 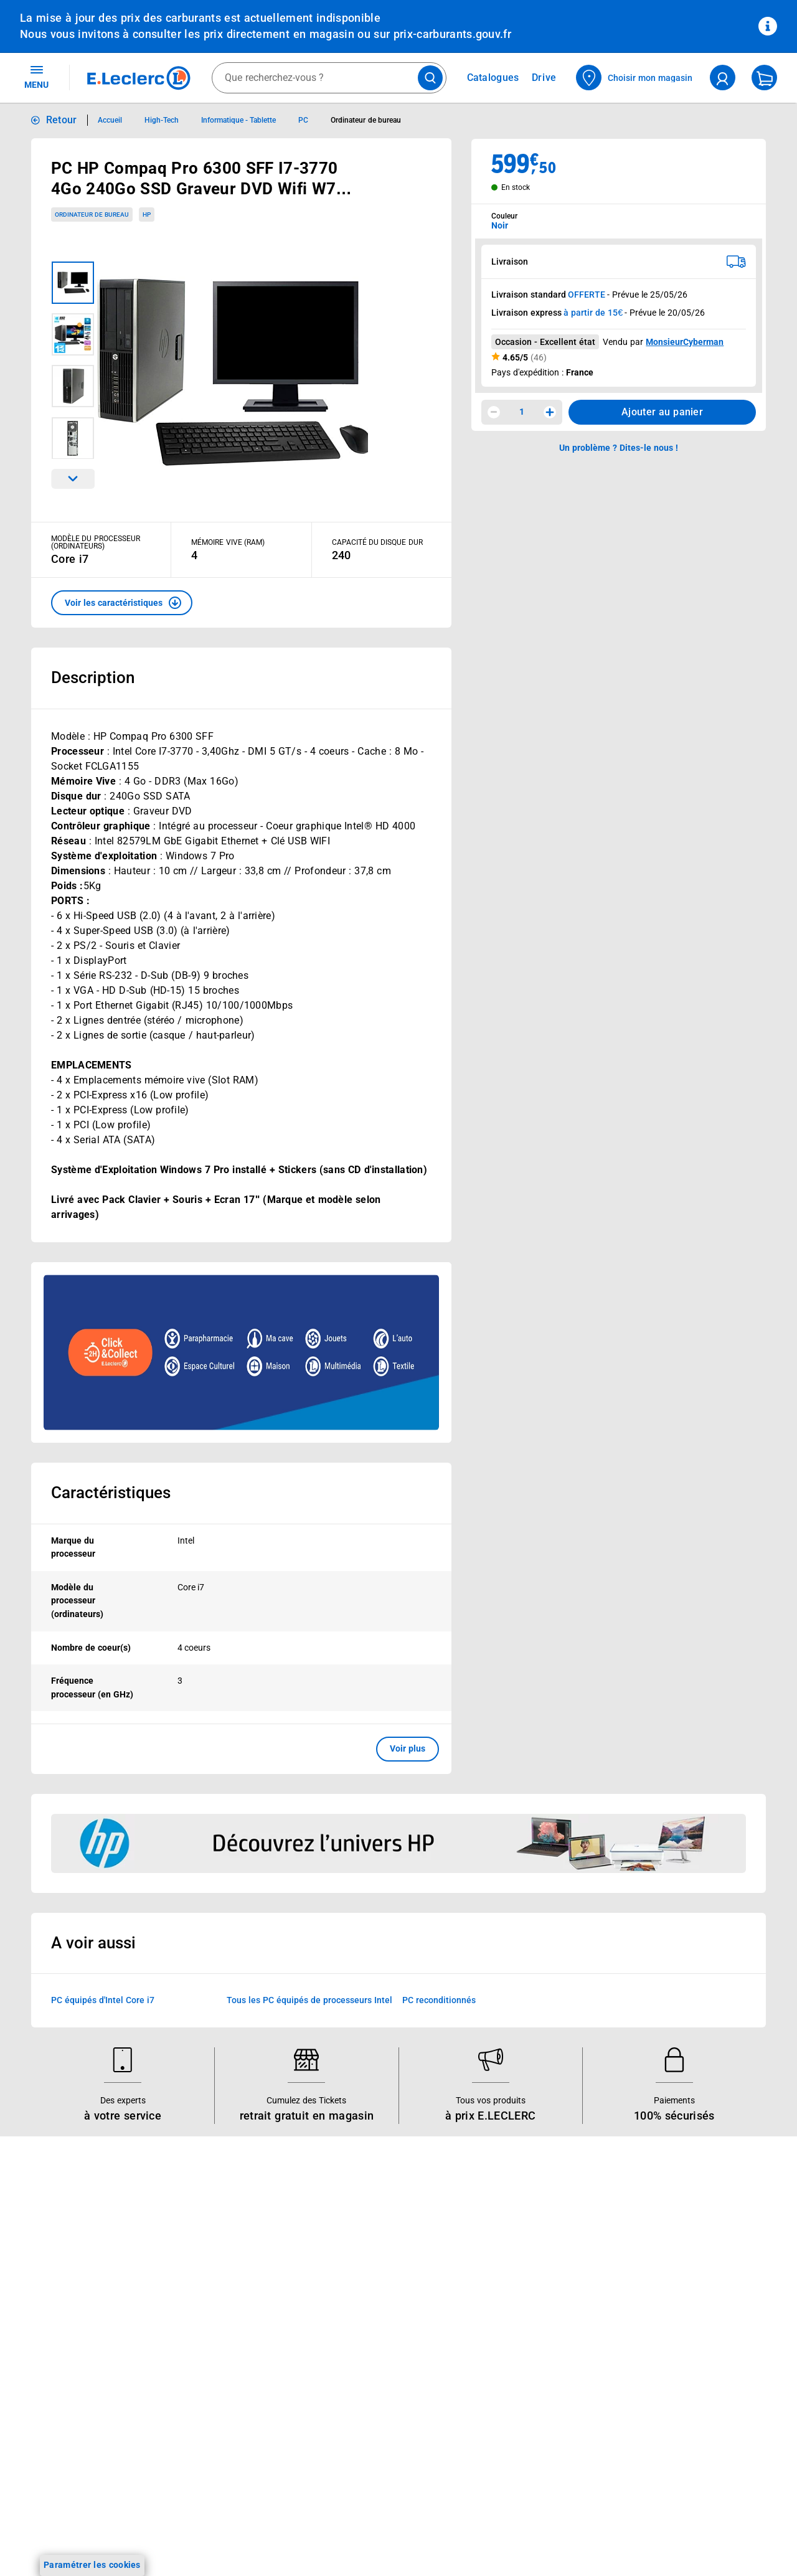 I want to click on Métiers et recrutements, so click(x=371, y=2318).